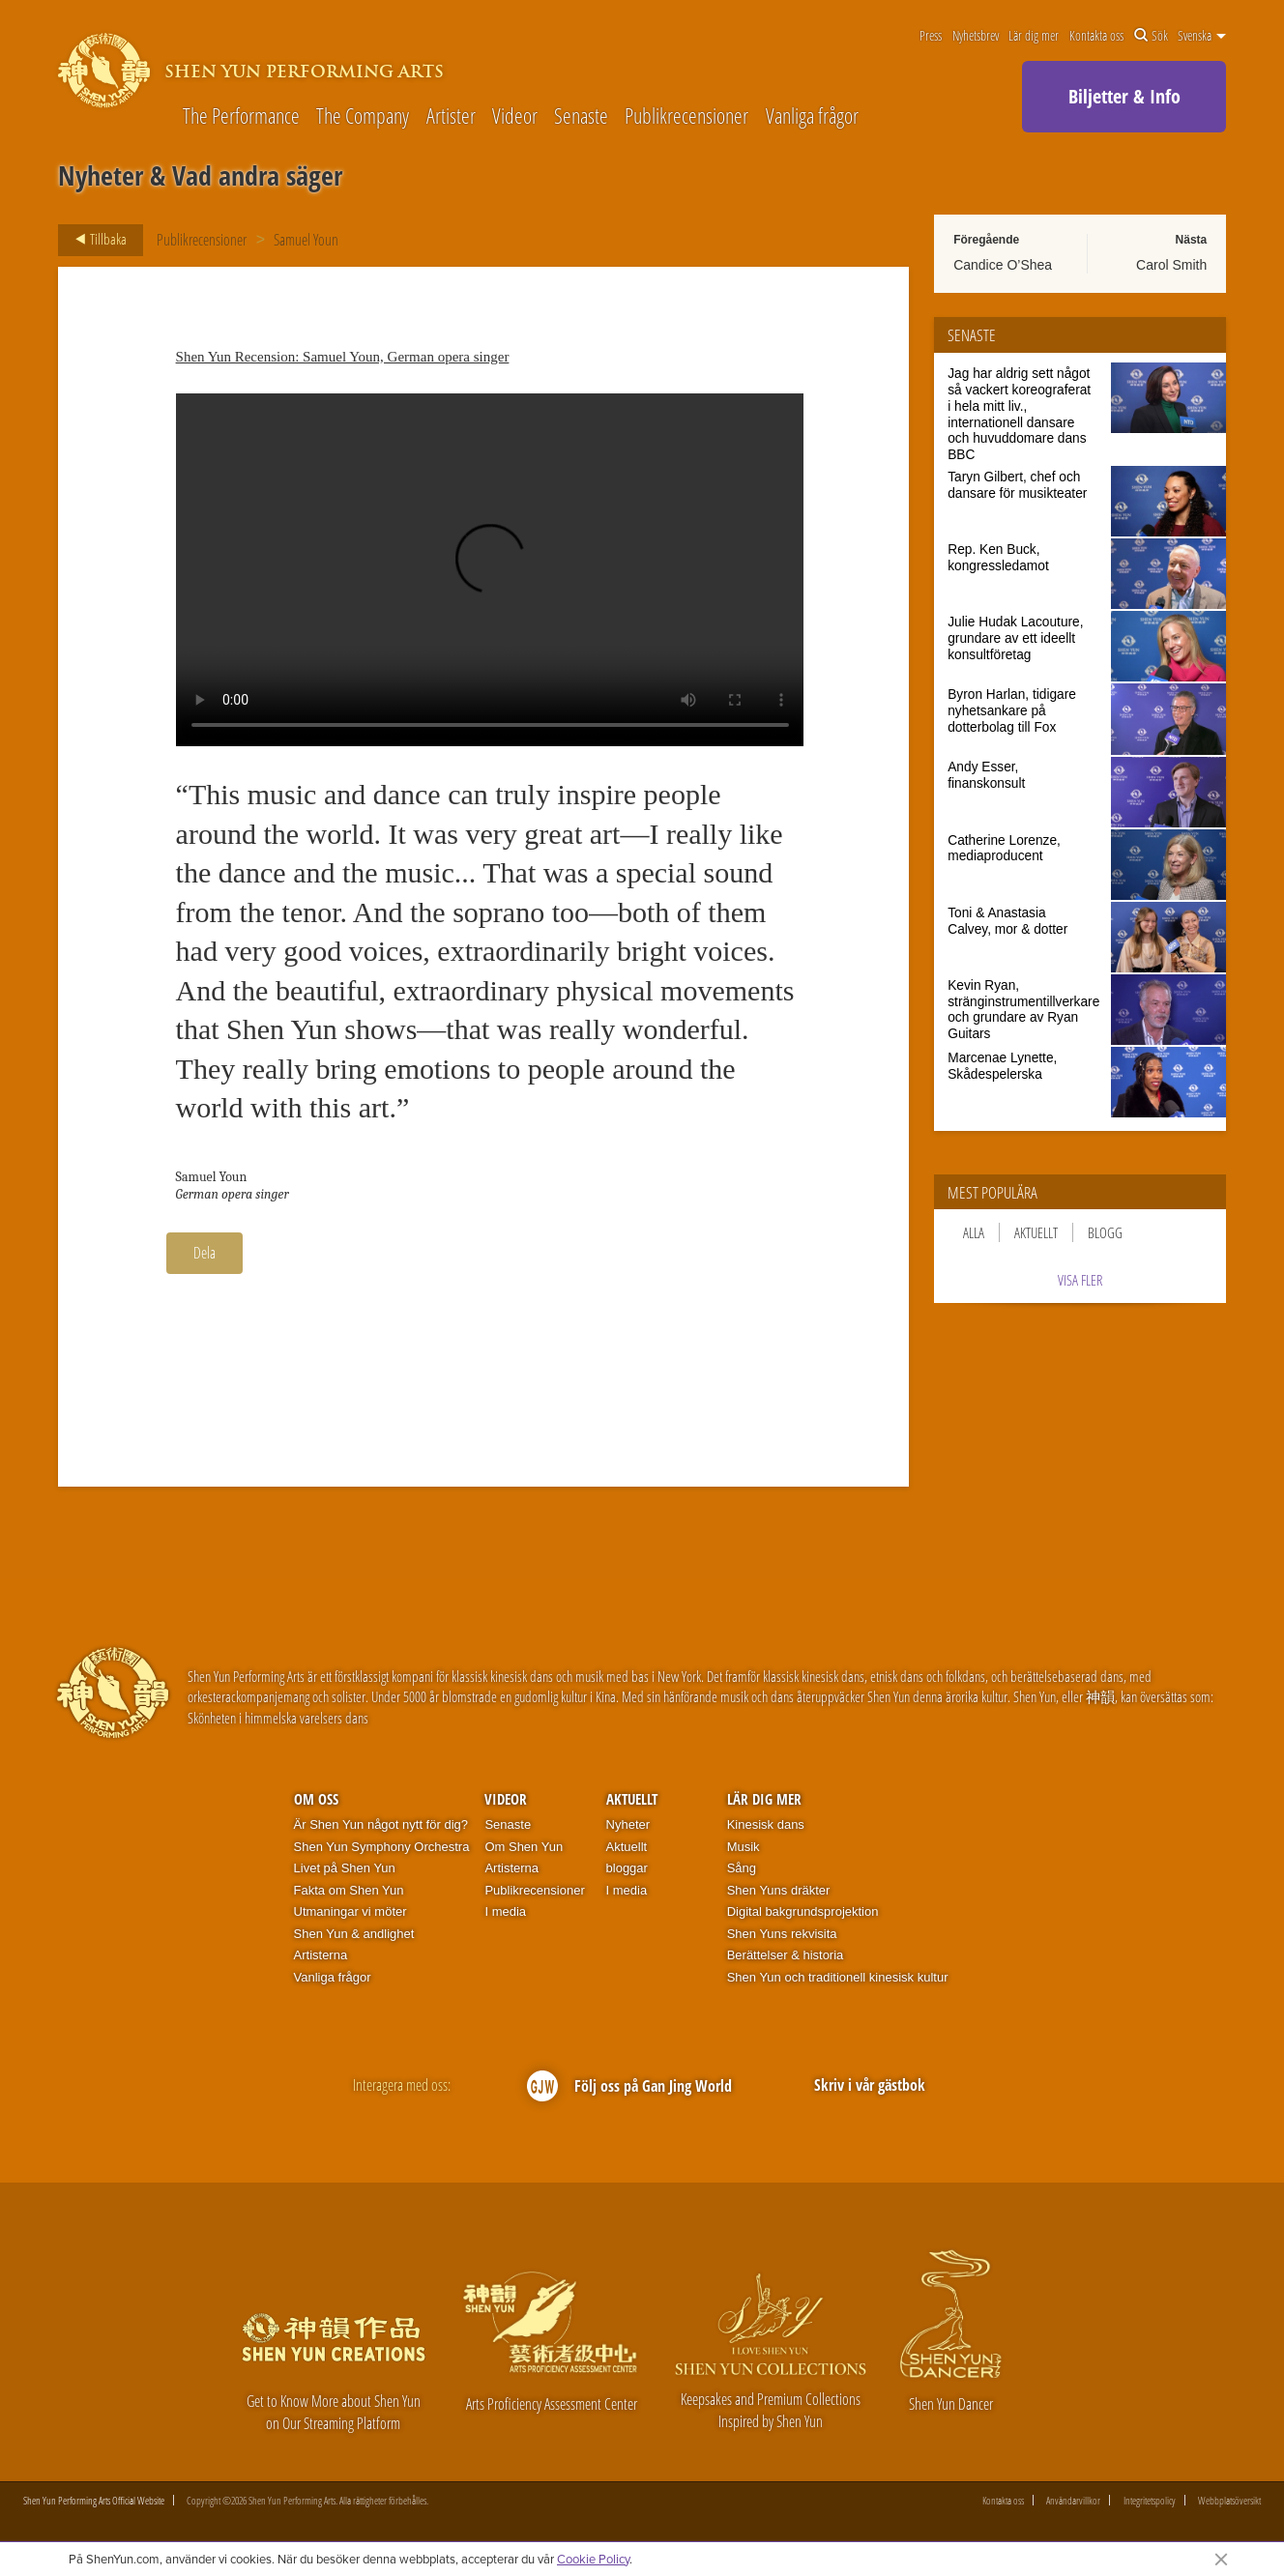 Image resolution: width=1284 pixels, height=2576 pixels. What do you see at coordinates (316, 1799) in the screenshot?
I see `Om oss` at bounding box center [316, 1799].